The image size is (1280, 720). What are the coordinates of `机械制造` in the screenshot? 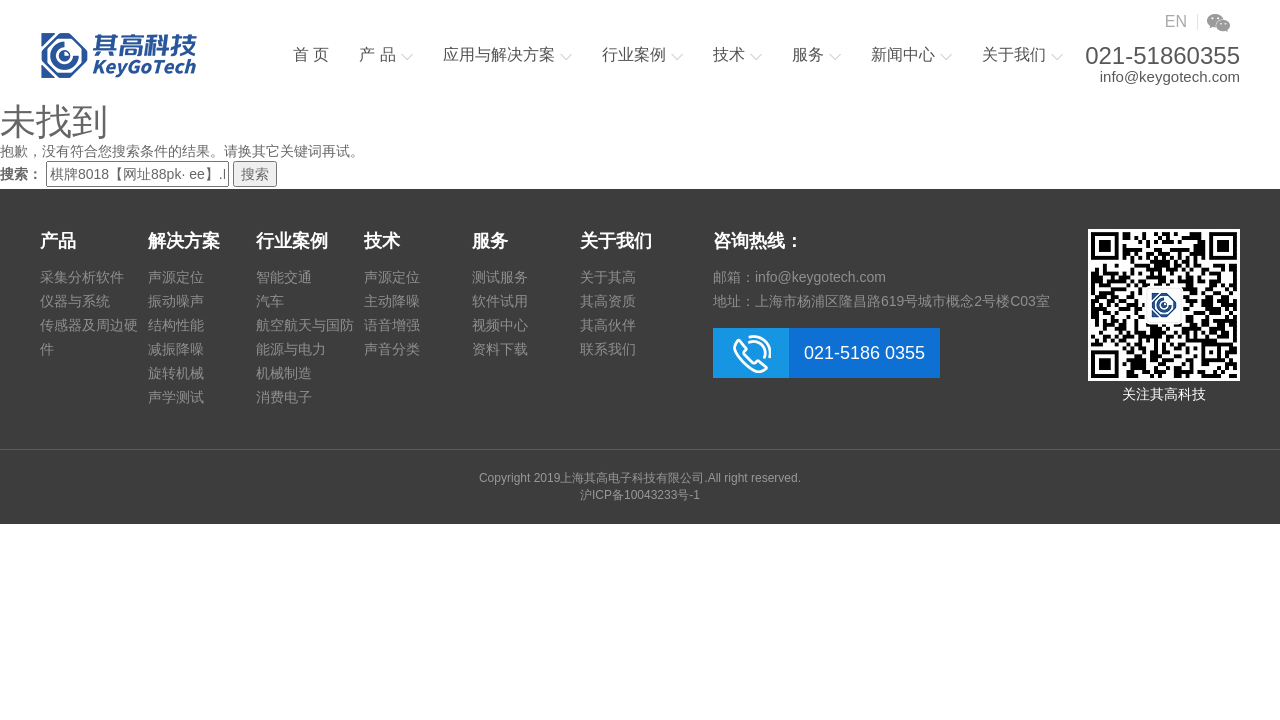 It's located at (284, 373).